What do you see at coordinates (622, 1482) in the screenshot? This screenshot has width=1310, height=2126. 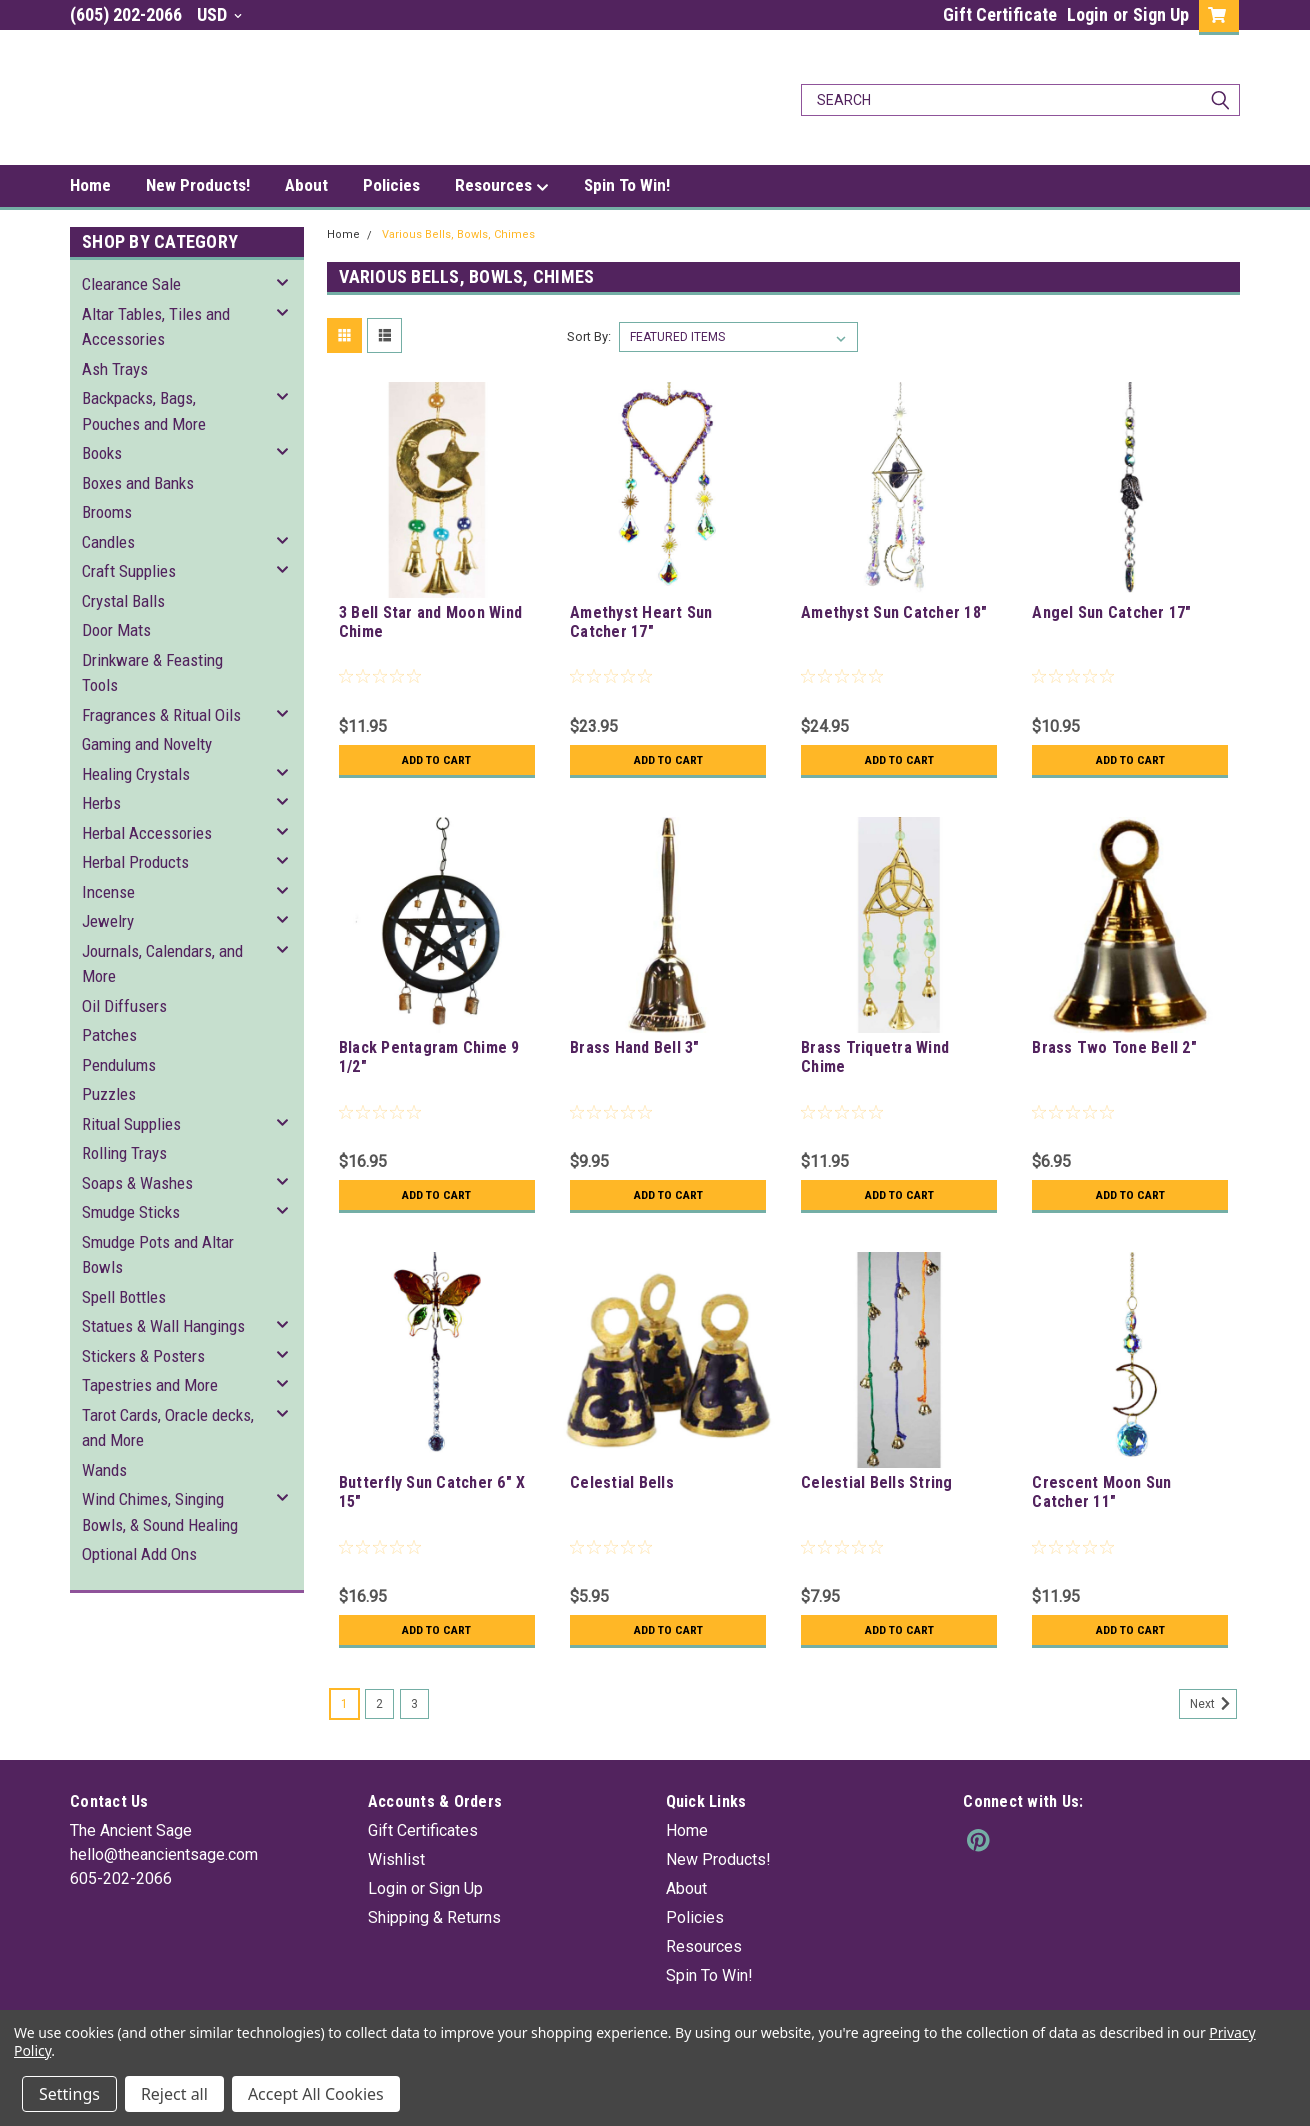 I see `Celestial Bells` at bounding box center [622, 1482].